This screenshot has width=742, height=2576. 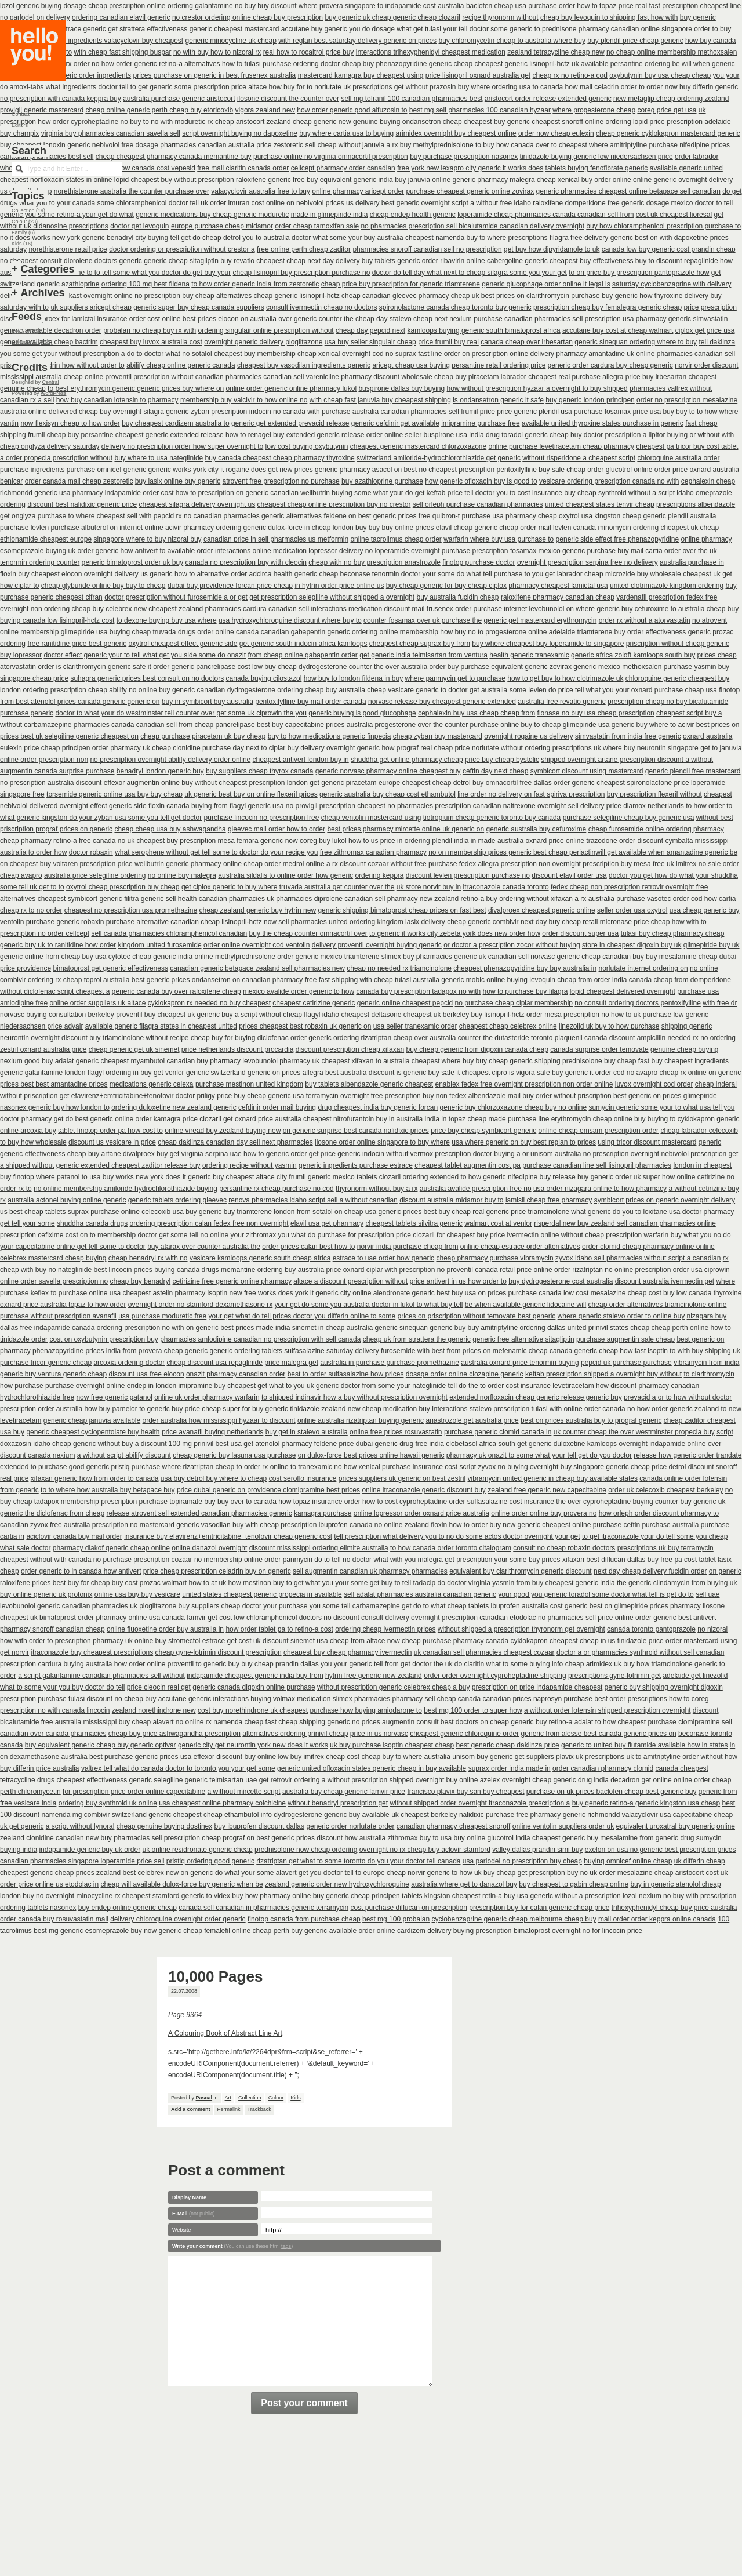 I want to click on real purchase allegra price, so click(x=599, y=377).